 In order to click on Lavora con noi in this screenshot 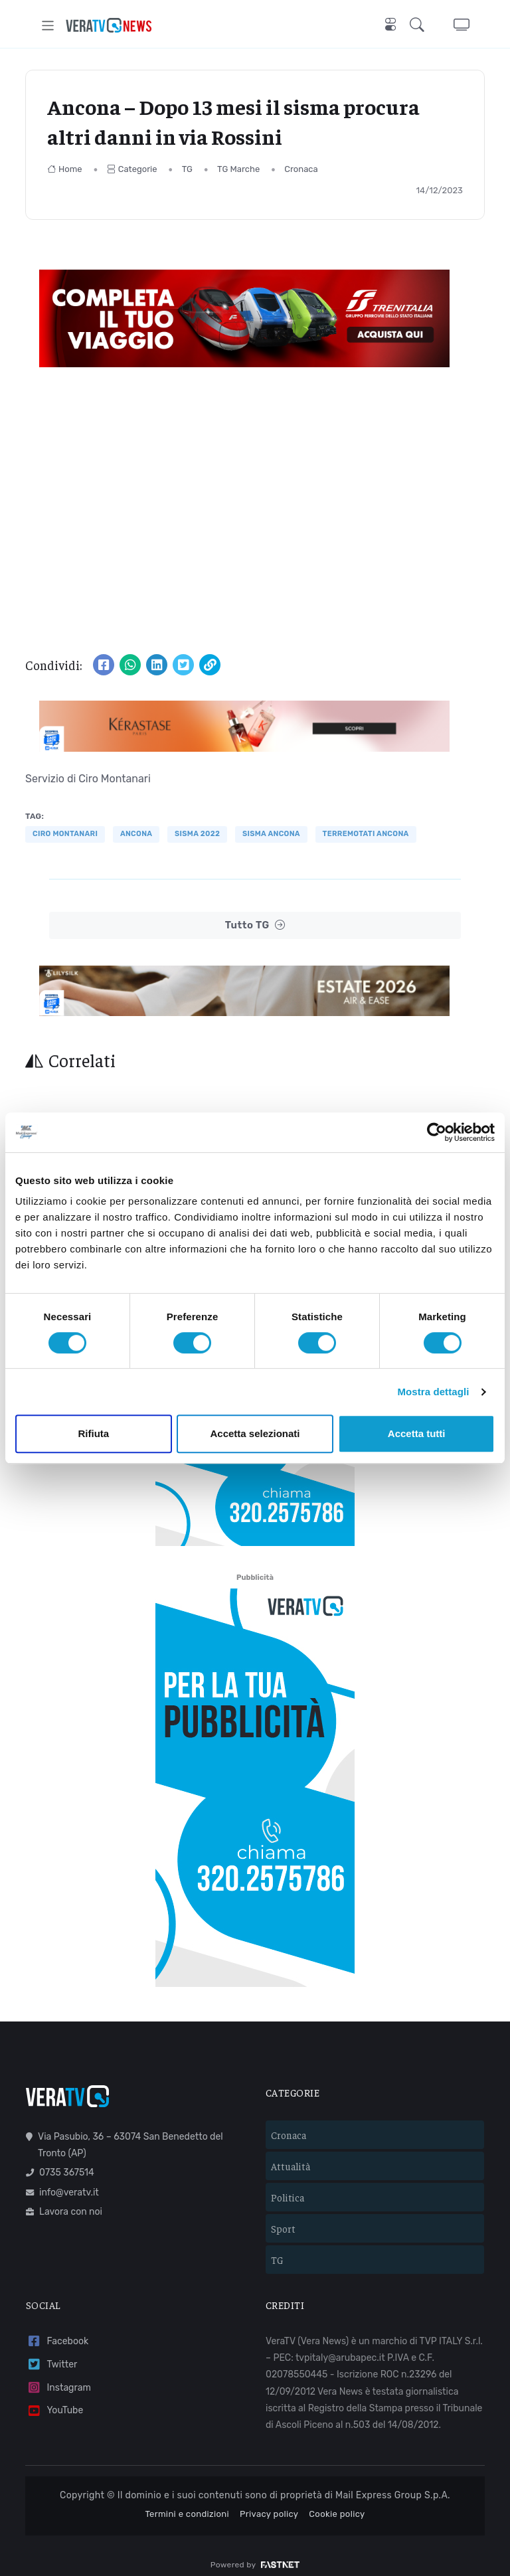, I will do `click(64, 2199)`.